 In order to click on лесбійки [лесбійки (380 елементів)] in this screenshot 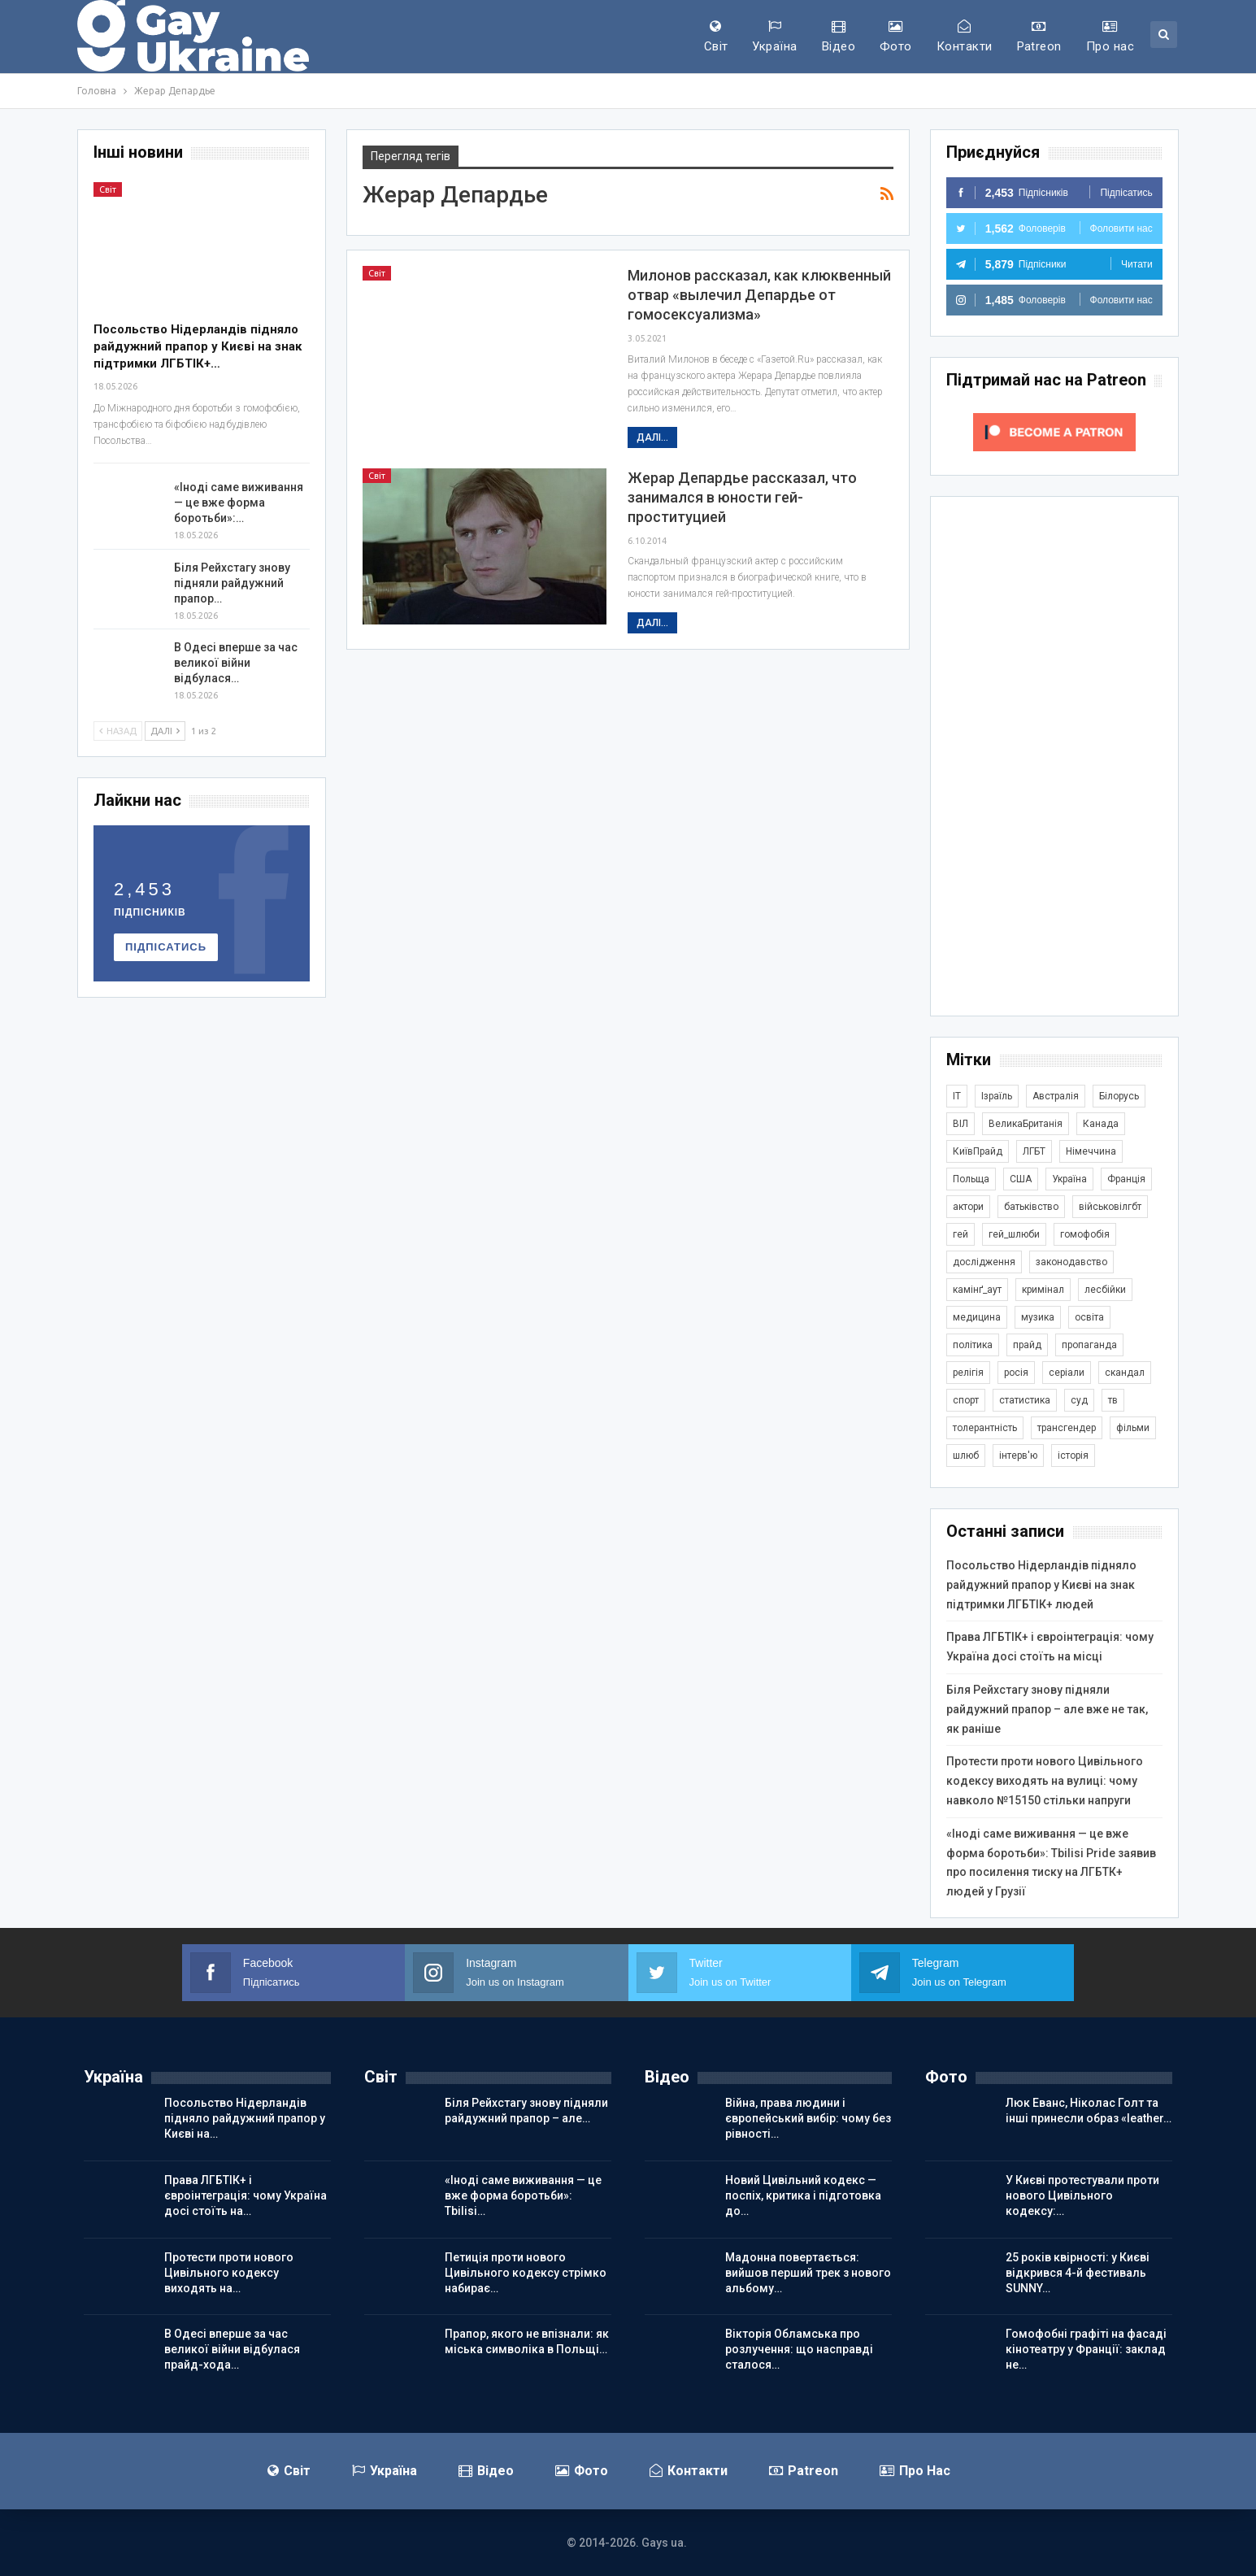, I will do `click(1105, 1289)`.